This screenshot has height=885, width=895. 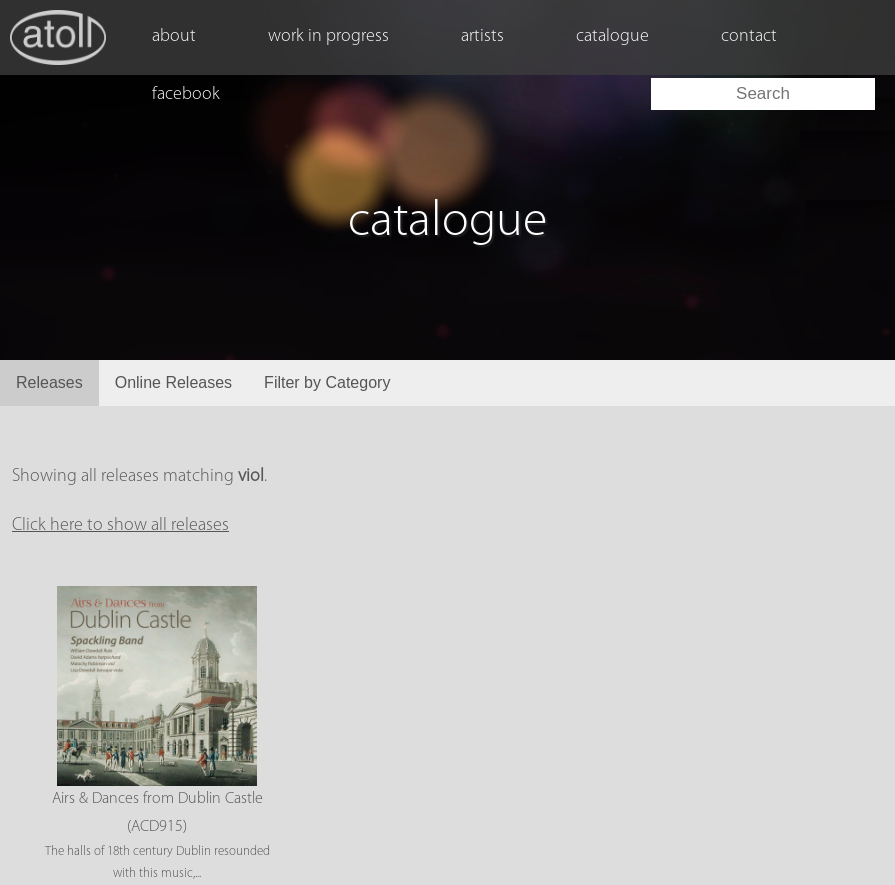 I want to click on Releases, so click(x=49, y=382).